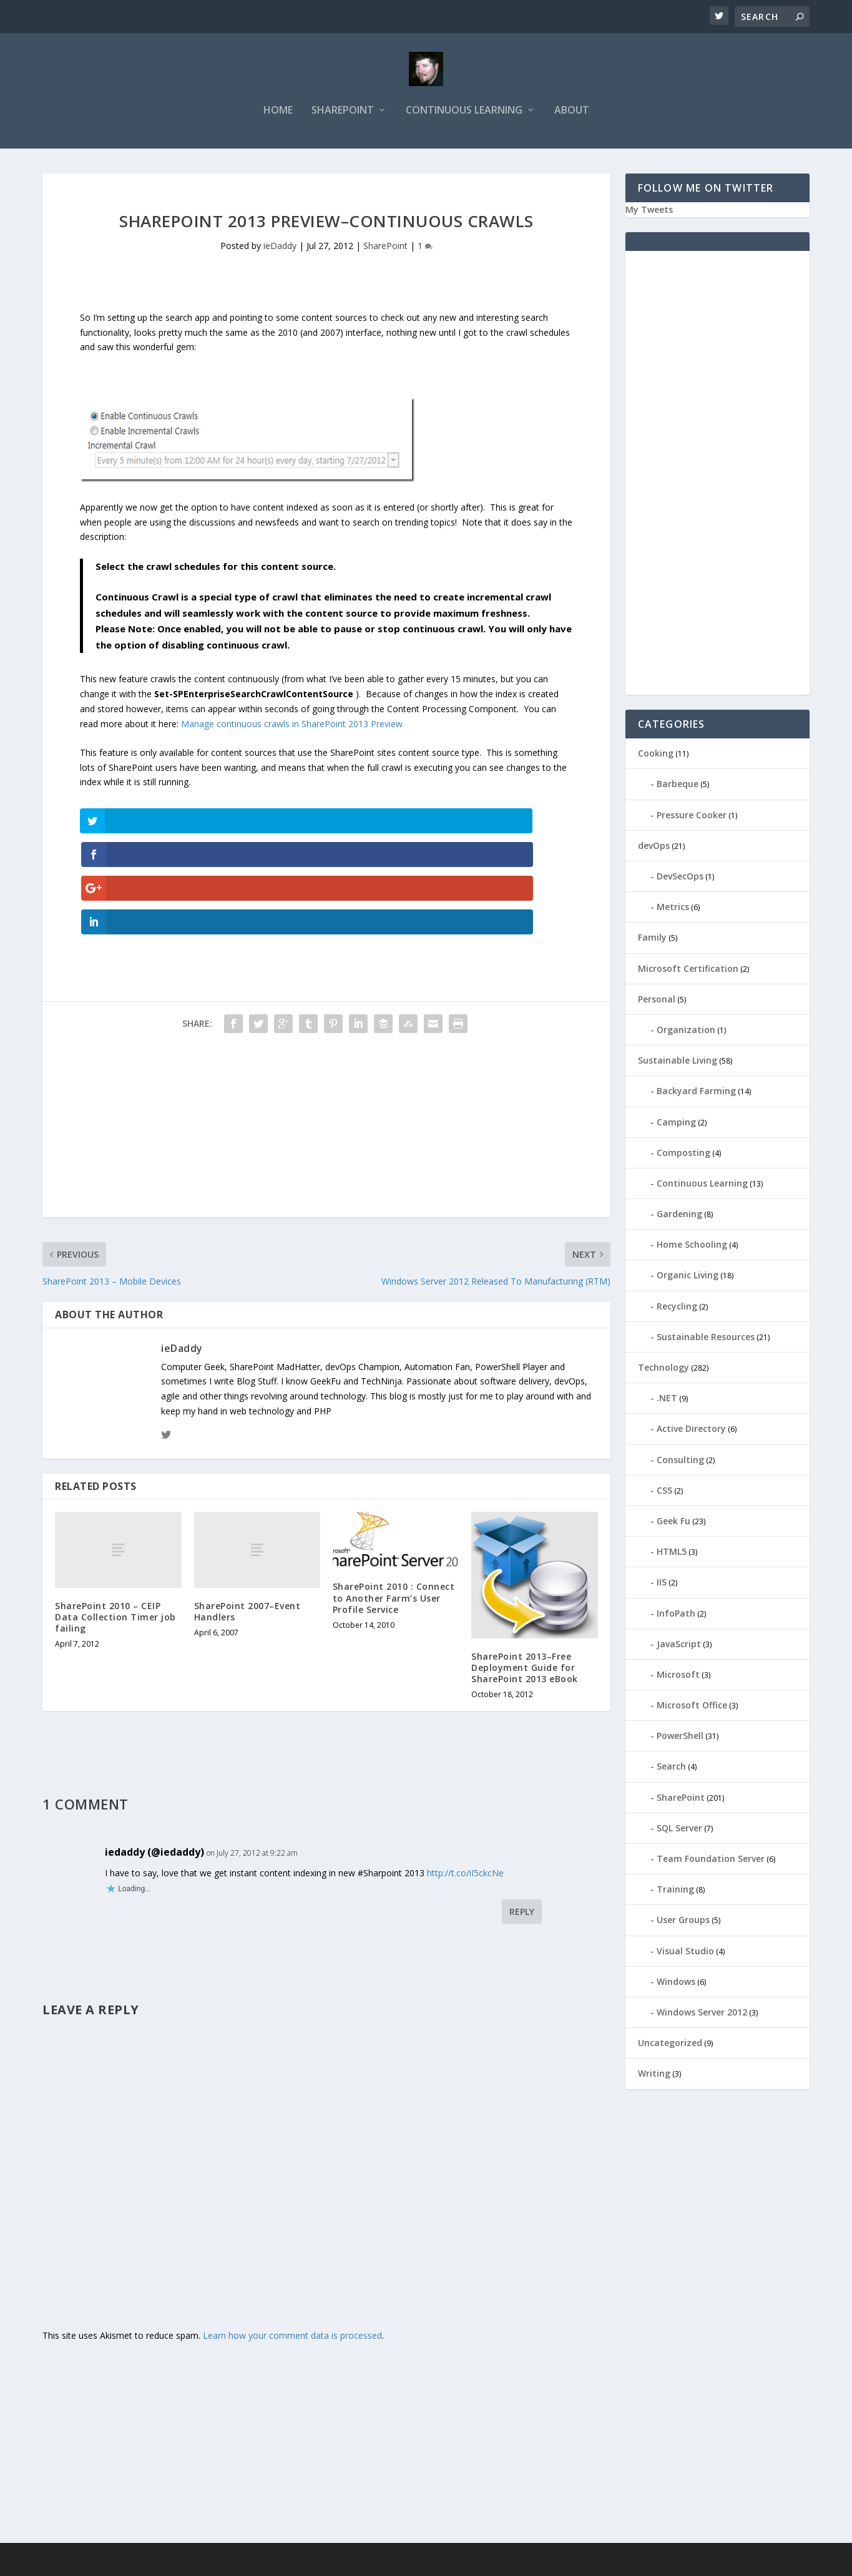 The width and height of the screenshot is (852, 2576). I want to click on Reply [Reply to iedaddy (@iedaddy)], so click(521, 1816).